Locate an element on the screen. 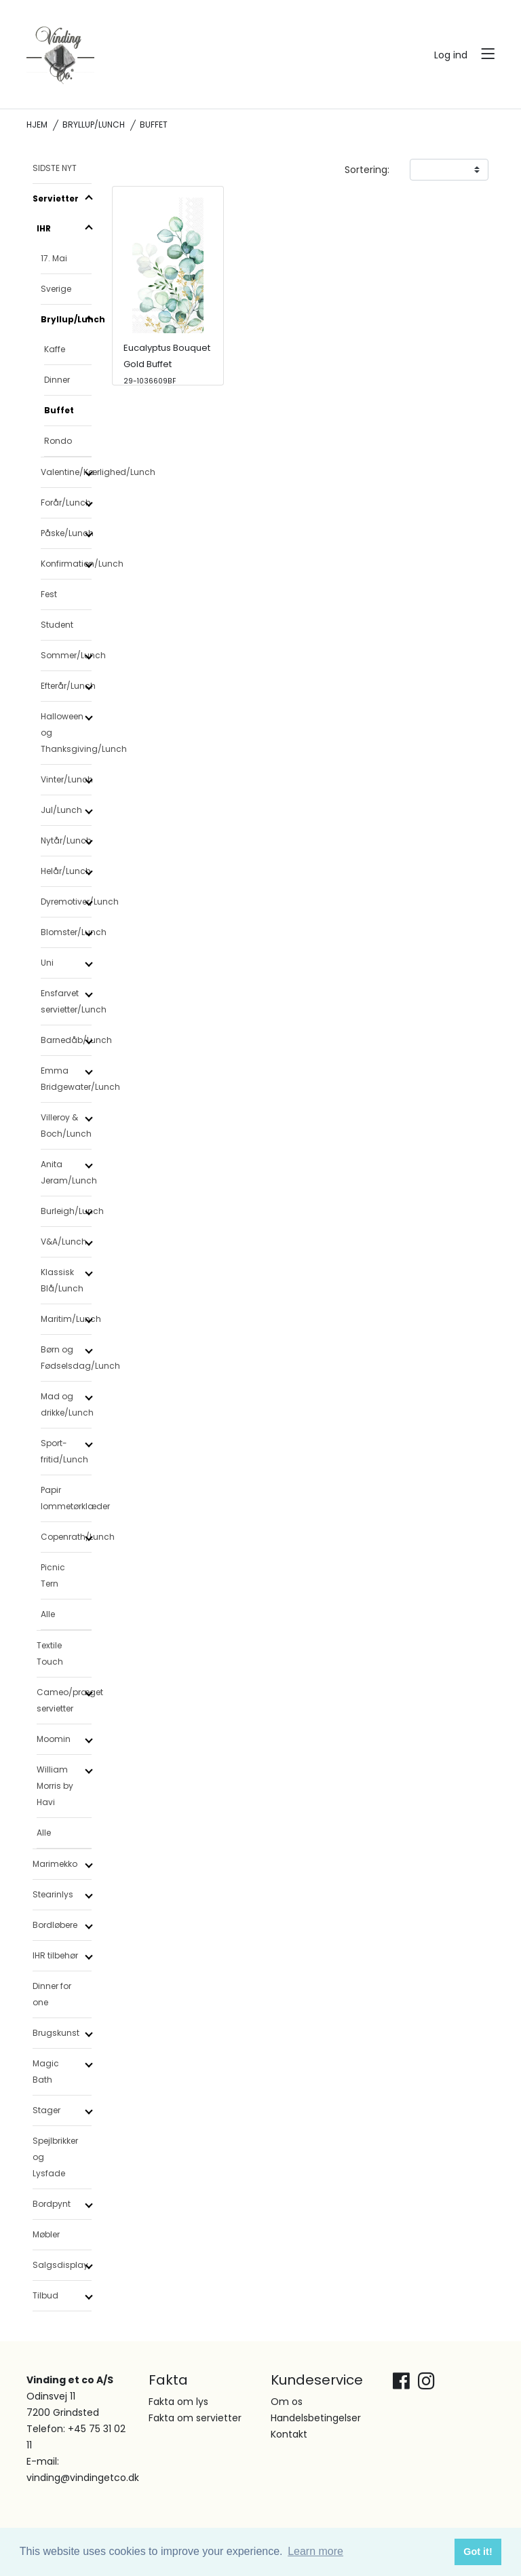 This screenshot has width=521, height=2576. Learn more [button] is located at coordinates (315, 2551).